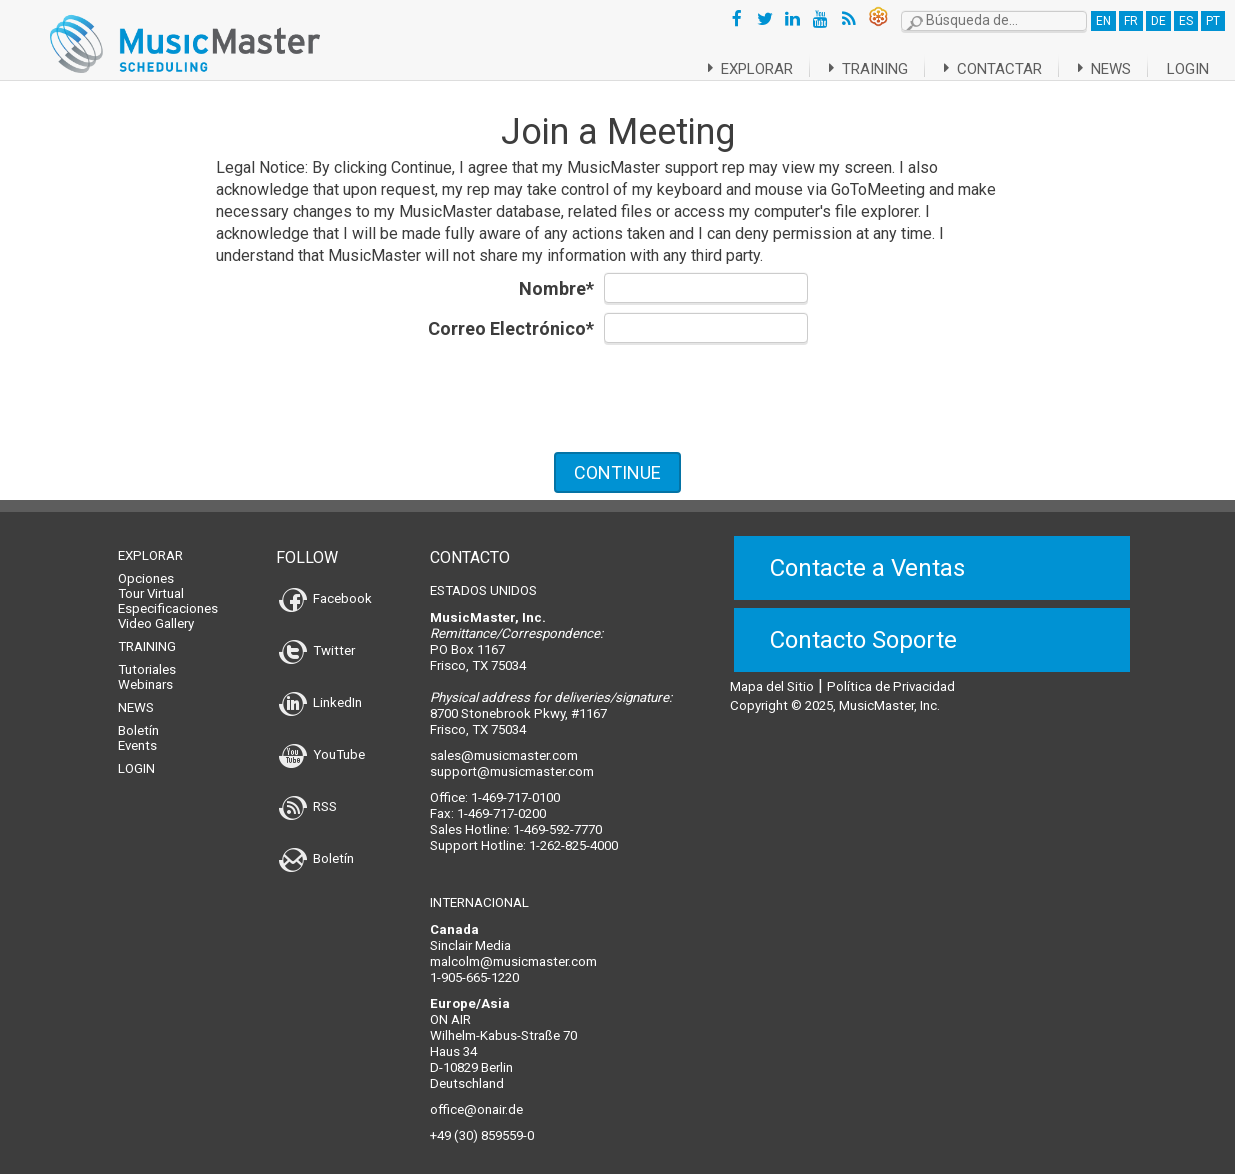  Describe the element at coordinates (851, 69) in the screenshot. I see `Training` at that location.